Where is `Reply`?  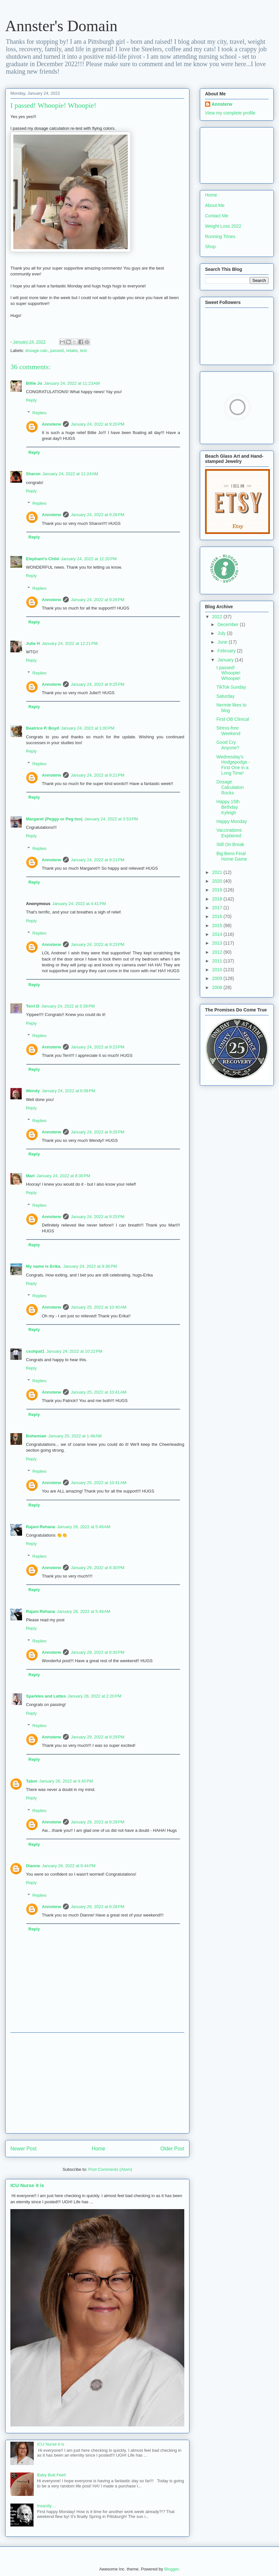 Reply is located at coordinates (31, 400).